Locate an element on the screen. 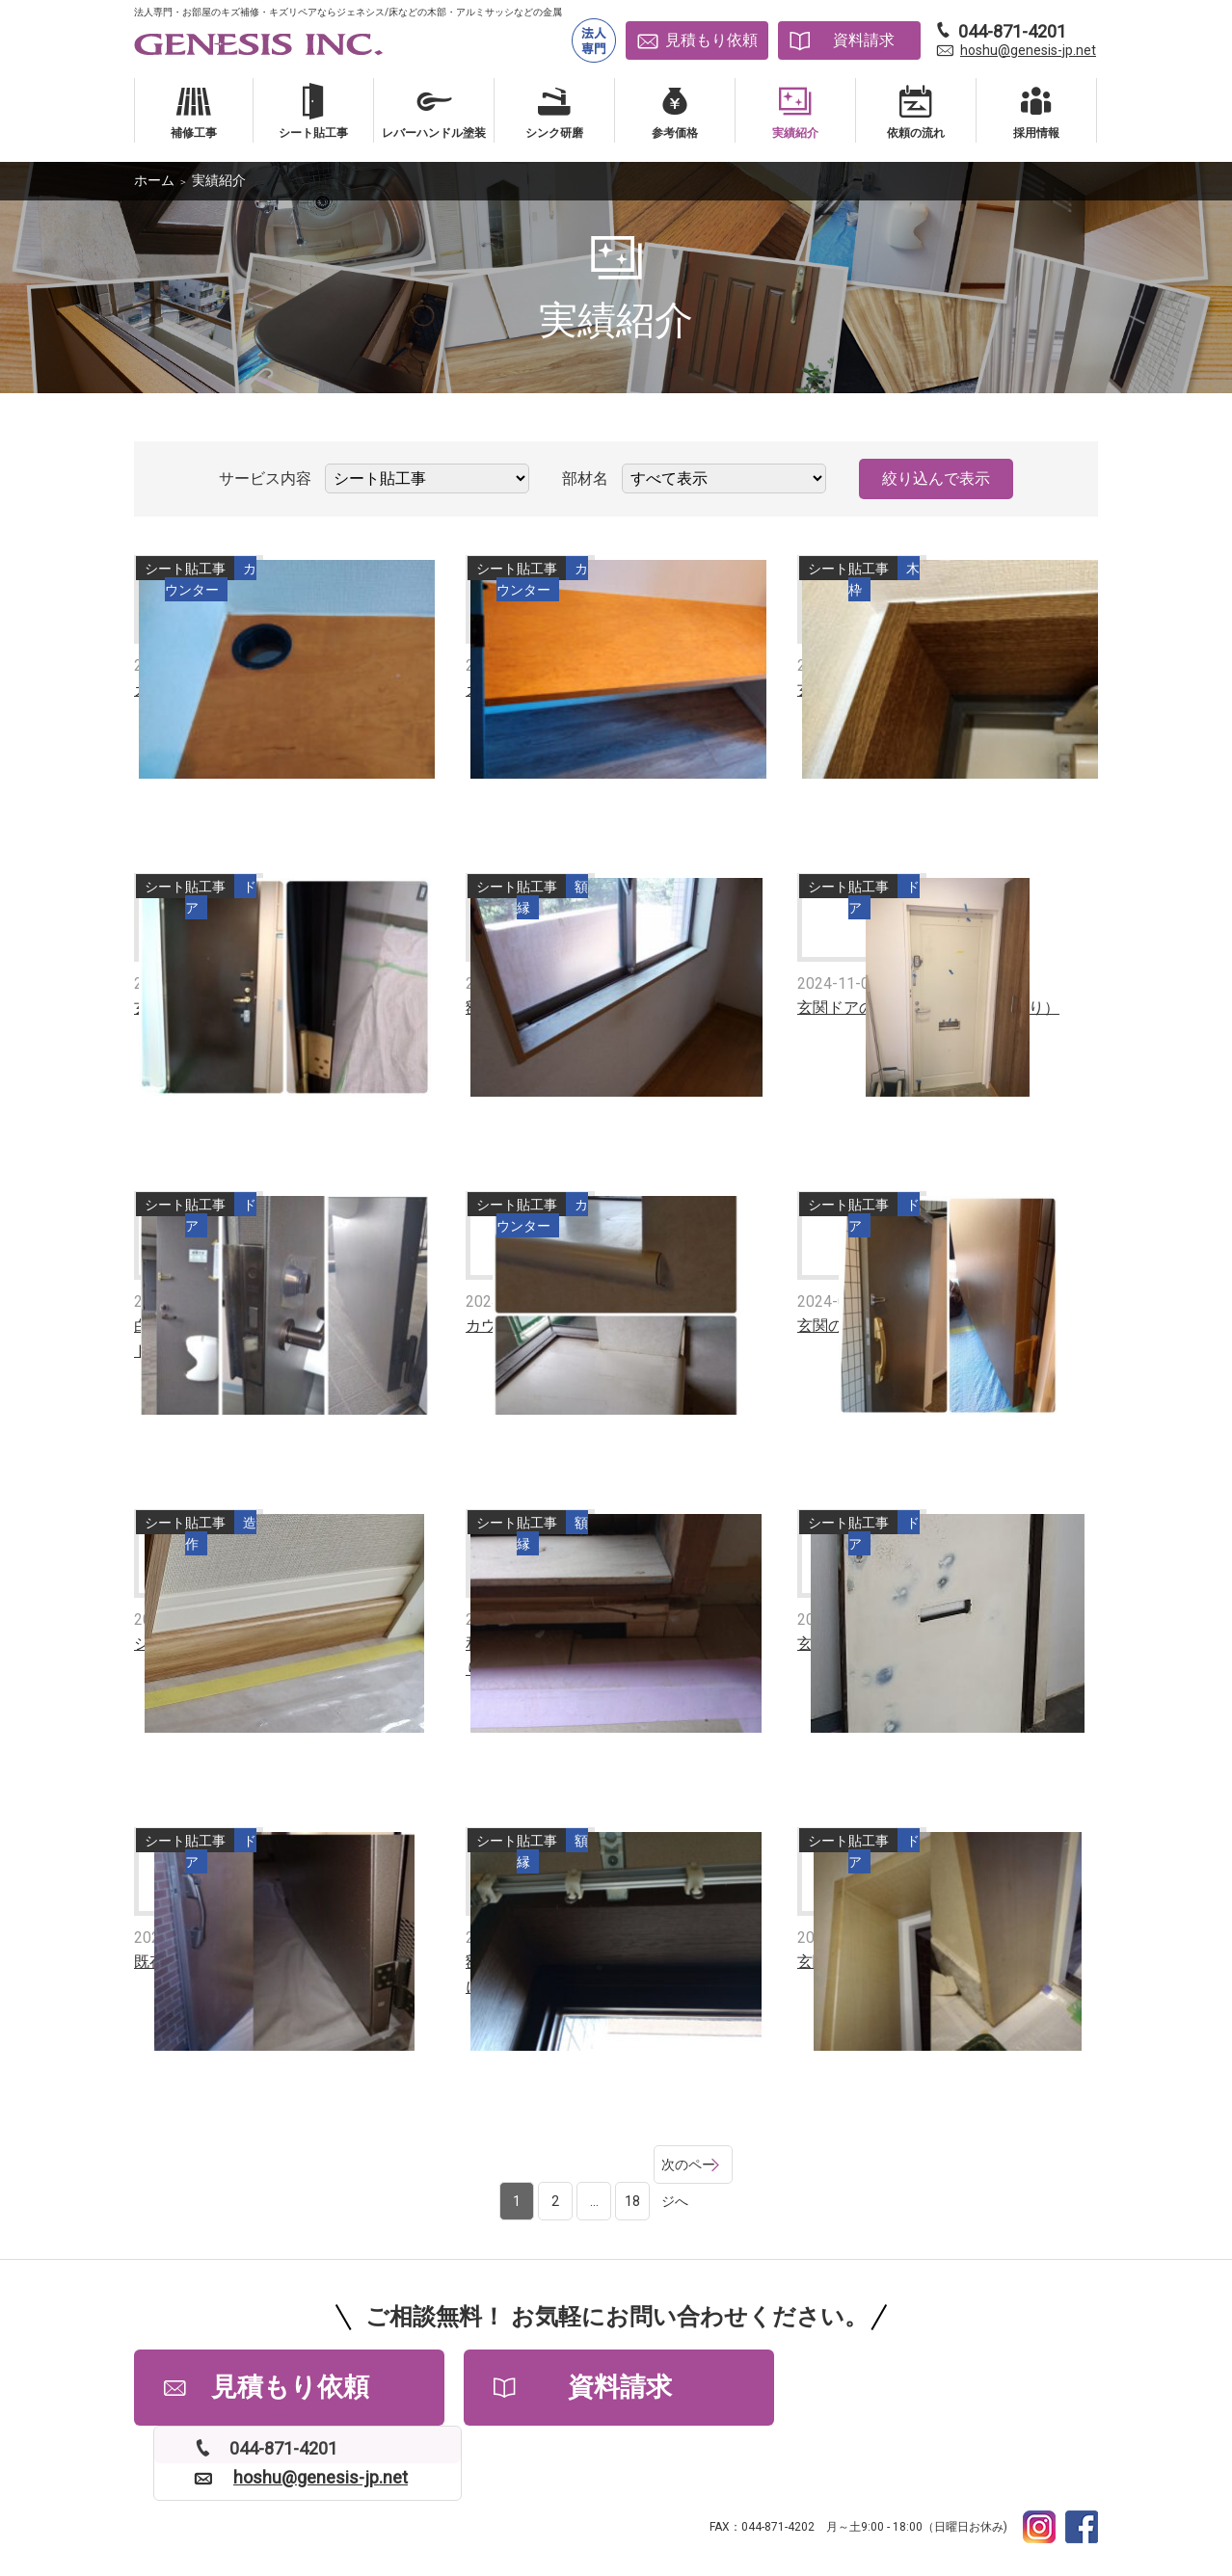  補修工事依頼書PDFダウンロード is located at coordinates (872, 2499).